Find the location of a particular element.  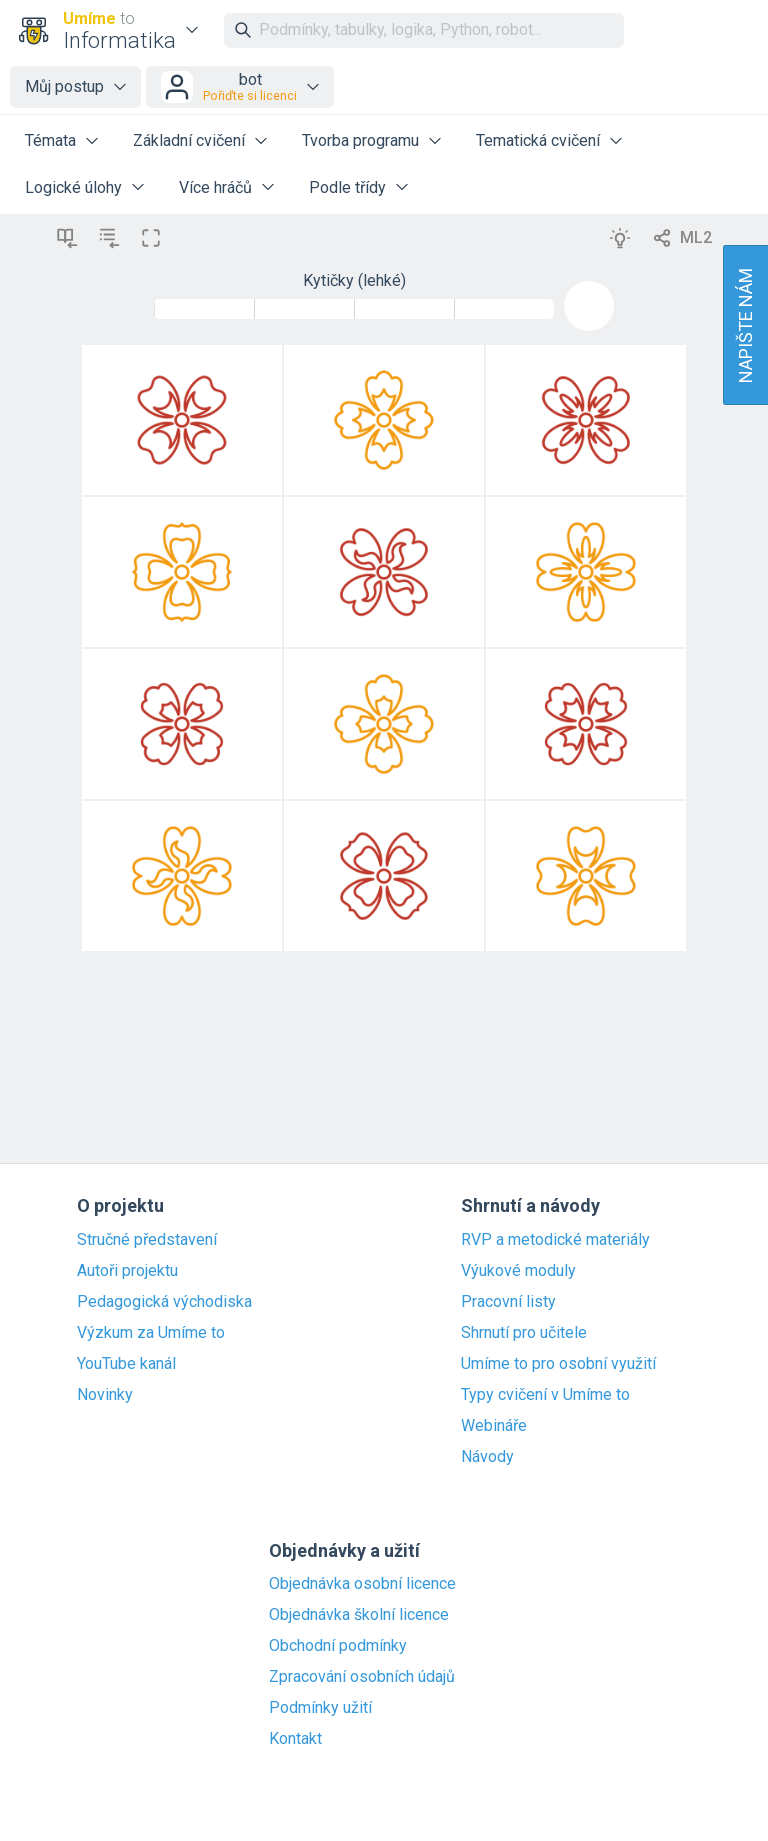

Stručné představení is located at coordinates (147, 1240).